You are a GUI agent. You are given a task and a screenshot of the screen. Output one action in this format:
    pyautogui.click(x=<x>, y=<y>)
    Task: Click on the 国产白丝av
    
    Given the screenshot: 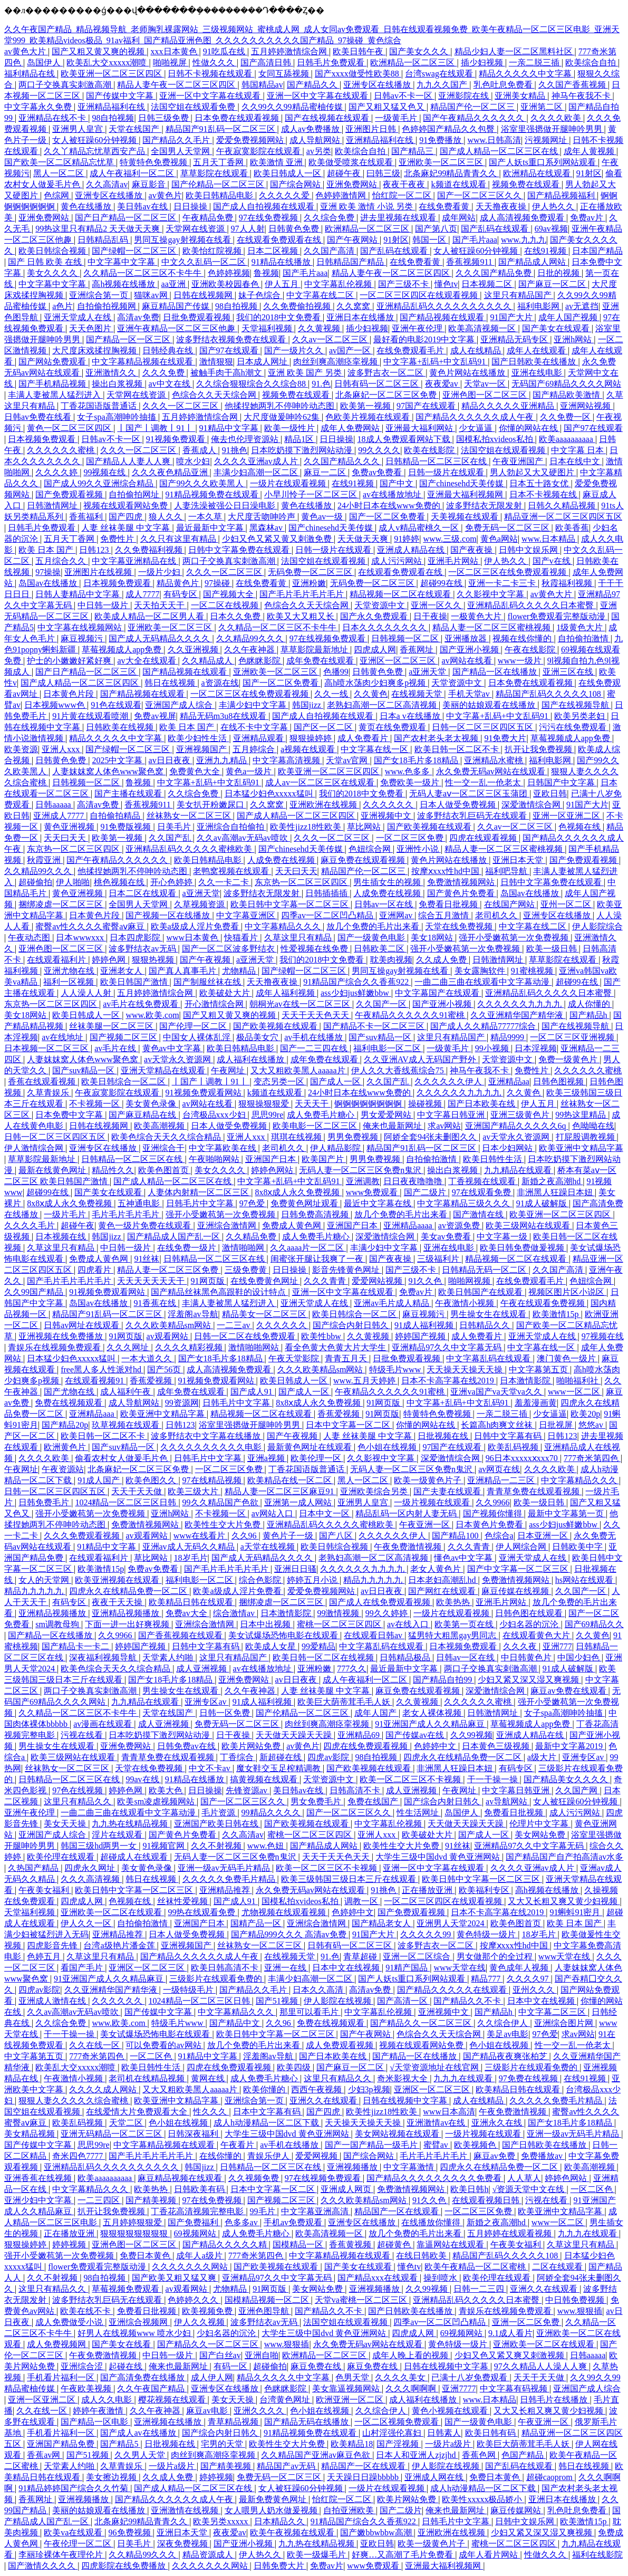 What is the action you would take?
    pyautogui.click(x=220, y=2355)
    